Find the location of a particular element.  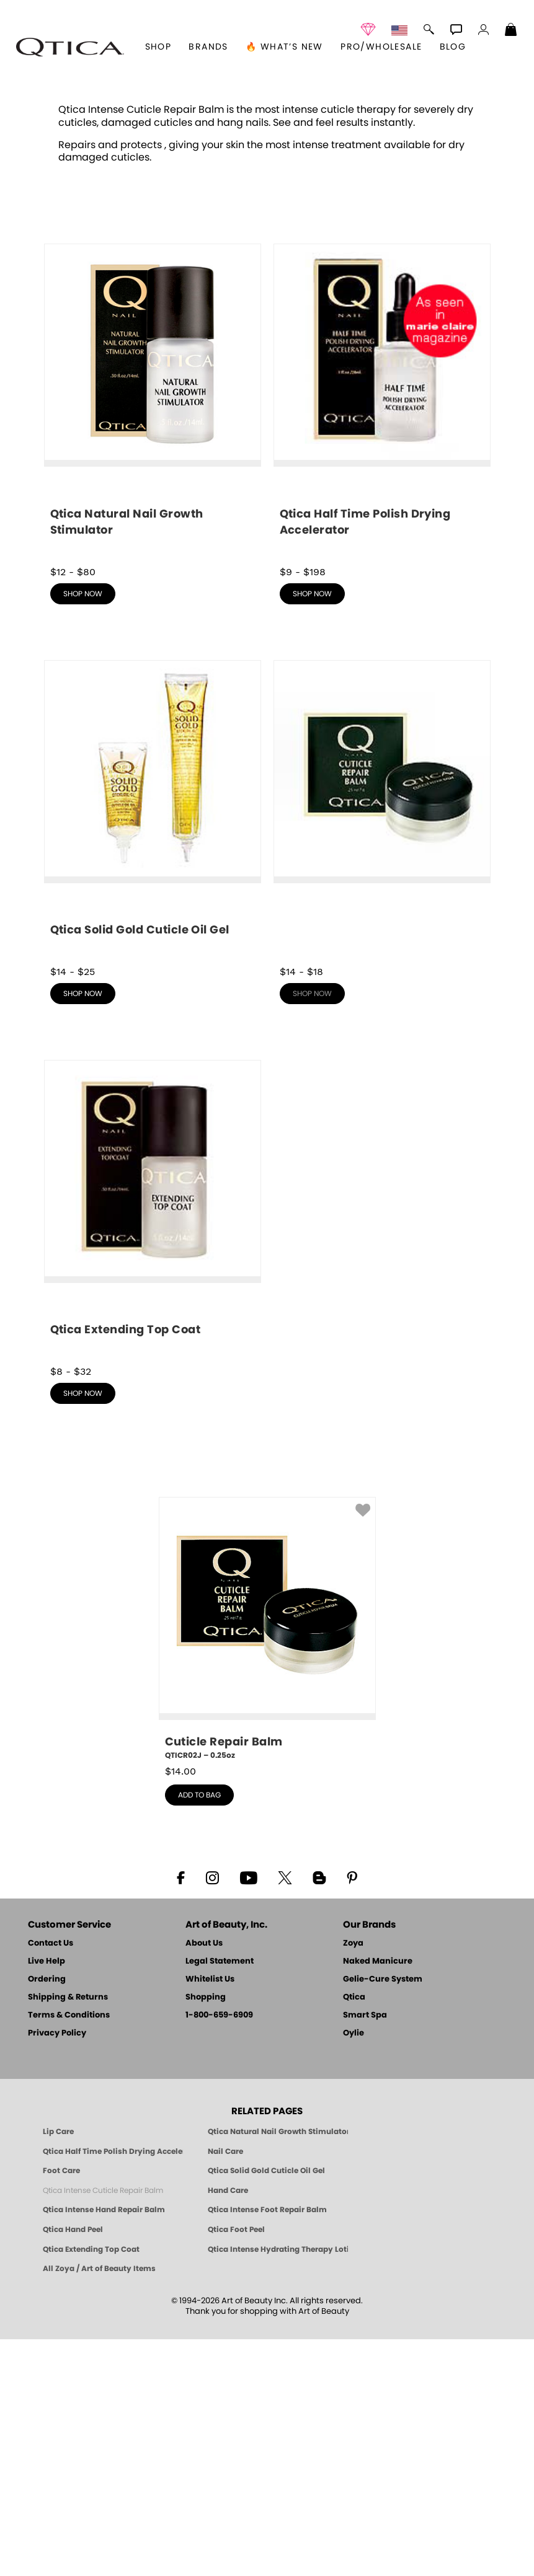

[QTICR02J, Cuticle Repair Balm, 0.25oz] is located at coordinates (267, 1866).